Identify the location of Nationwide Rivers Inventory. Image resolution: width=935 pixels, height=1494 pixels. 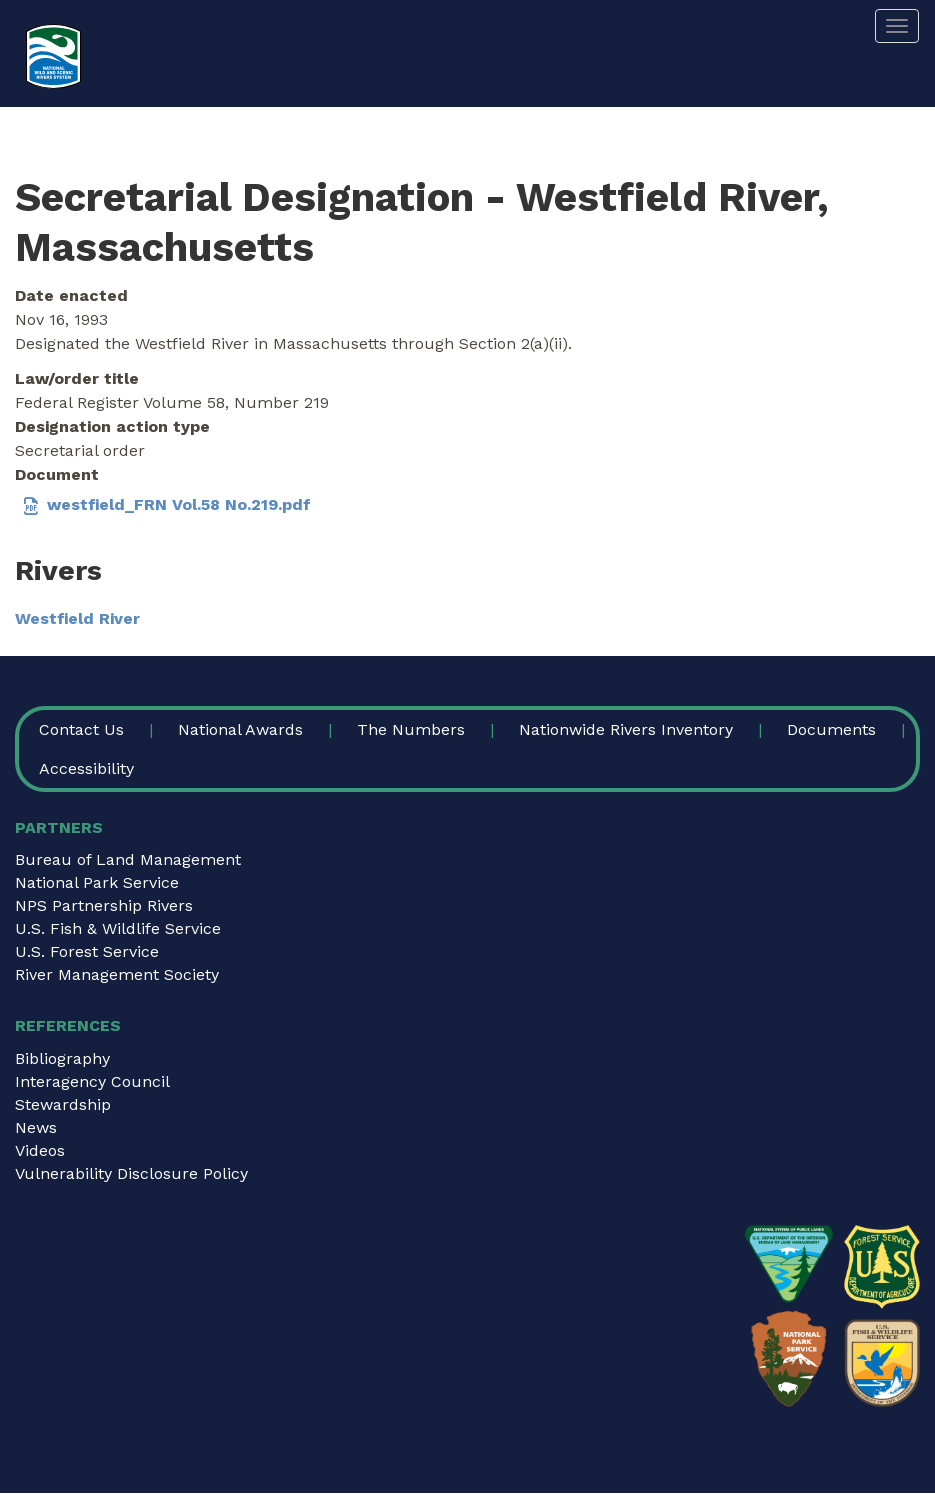
(626, 729).